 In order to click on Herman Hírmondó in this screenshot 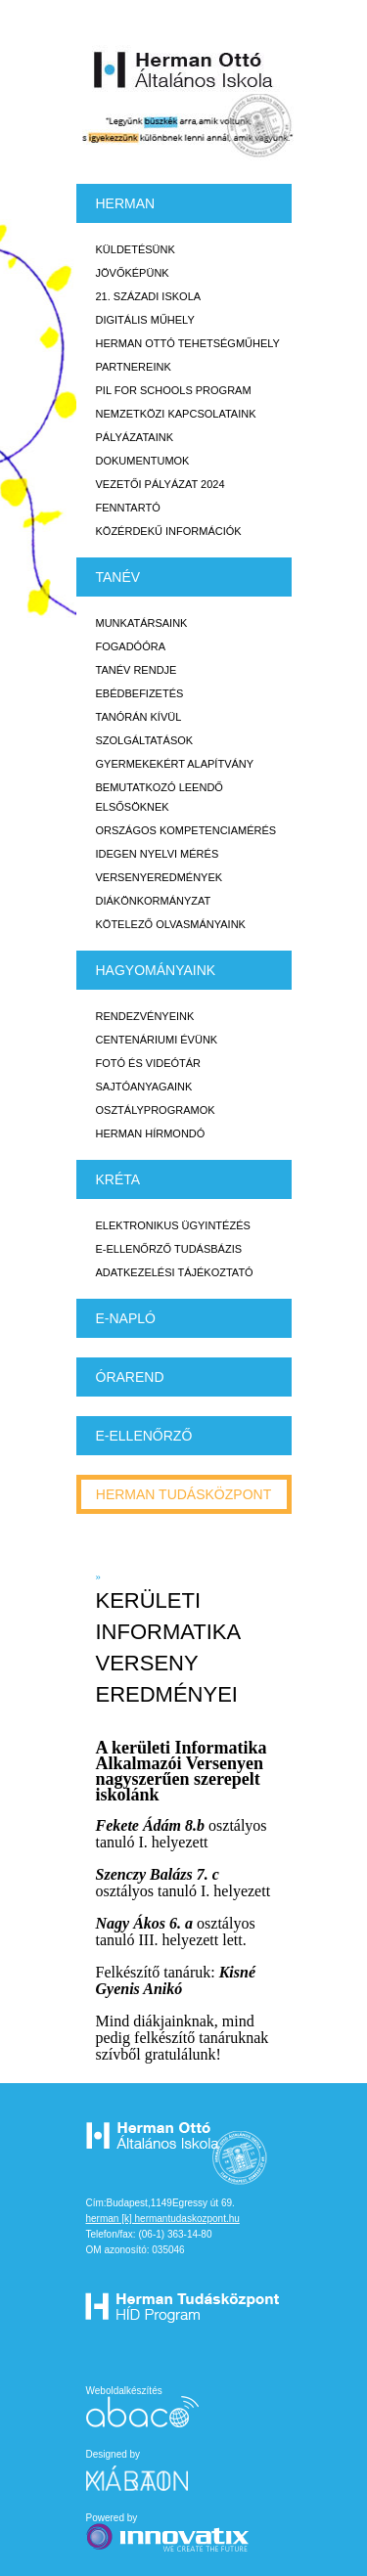, I will do `click(151, 1133)`.